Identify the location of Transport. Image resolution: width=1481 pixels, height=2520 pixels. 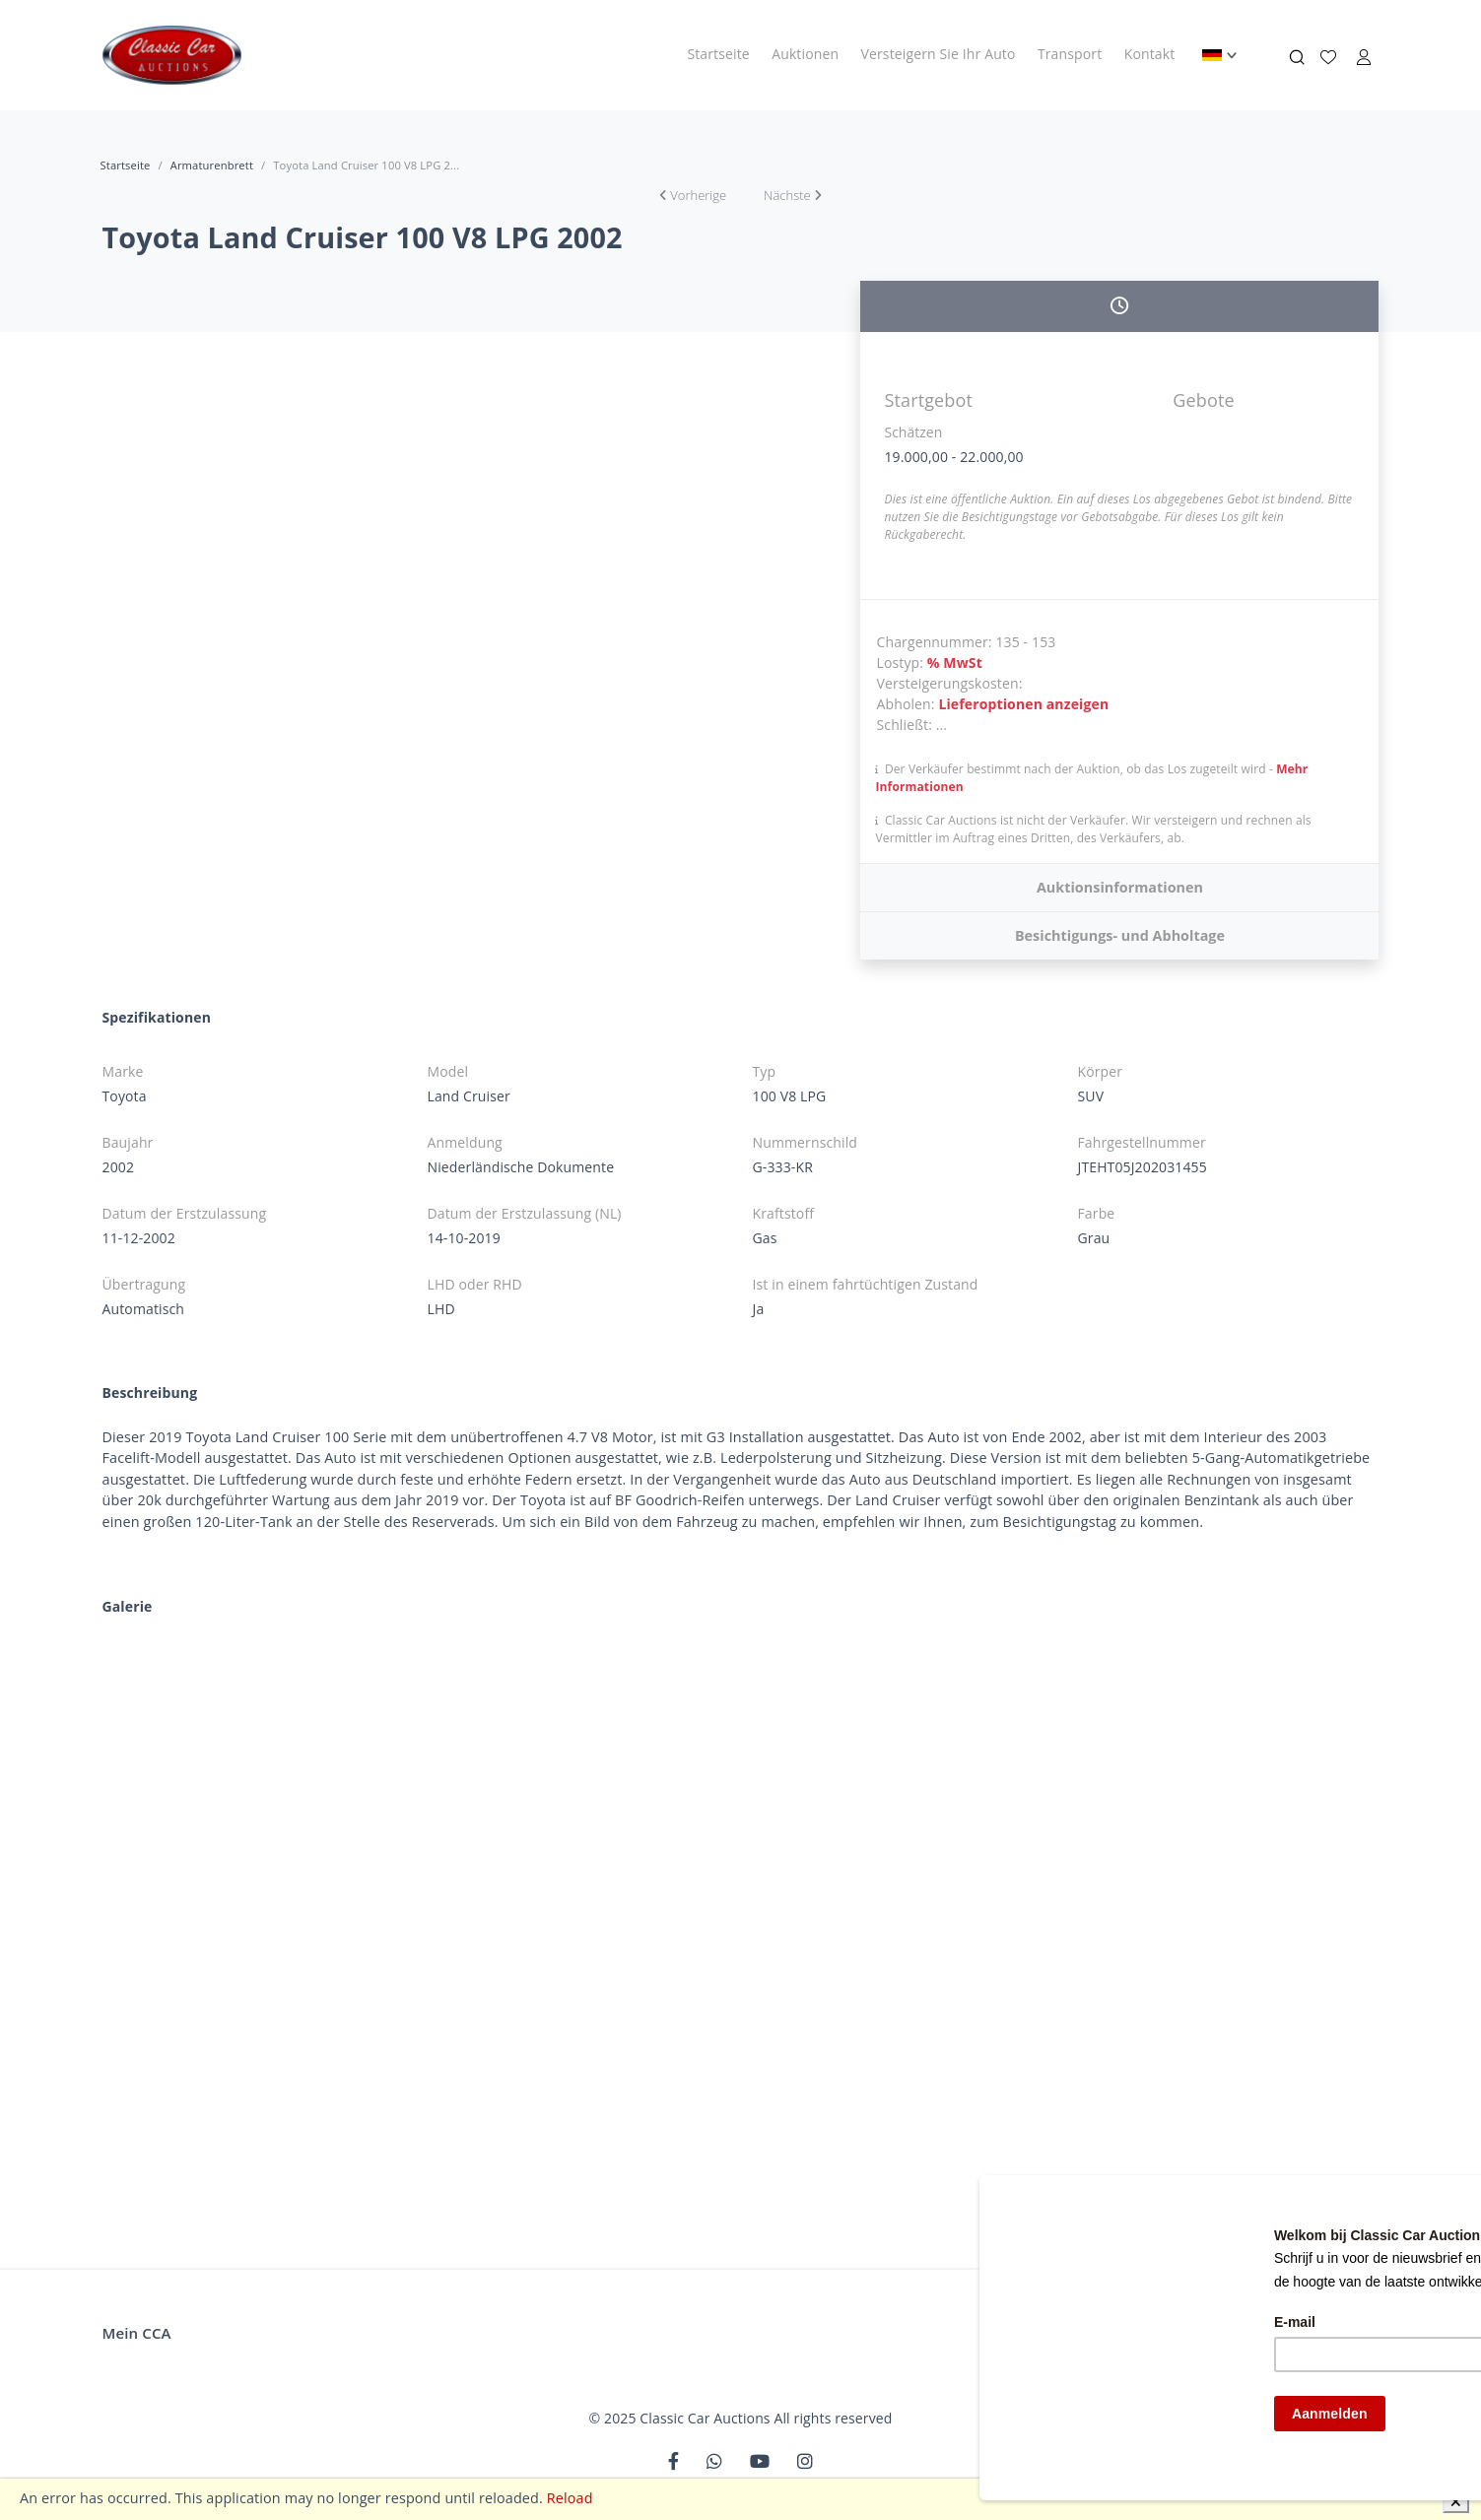
(1070, 53).